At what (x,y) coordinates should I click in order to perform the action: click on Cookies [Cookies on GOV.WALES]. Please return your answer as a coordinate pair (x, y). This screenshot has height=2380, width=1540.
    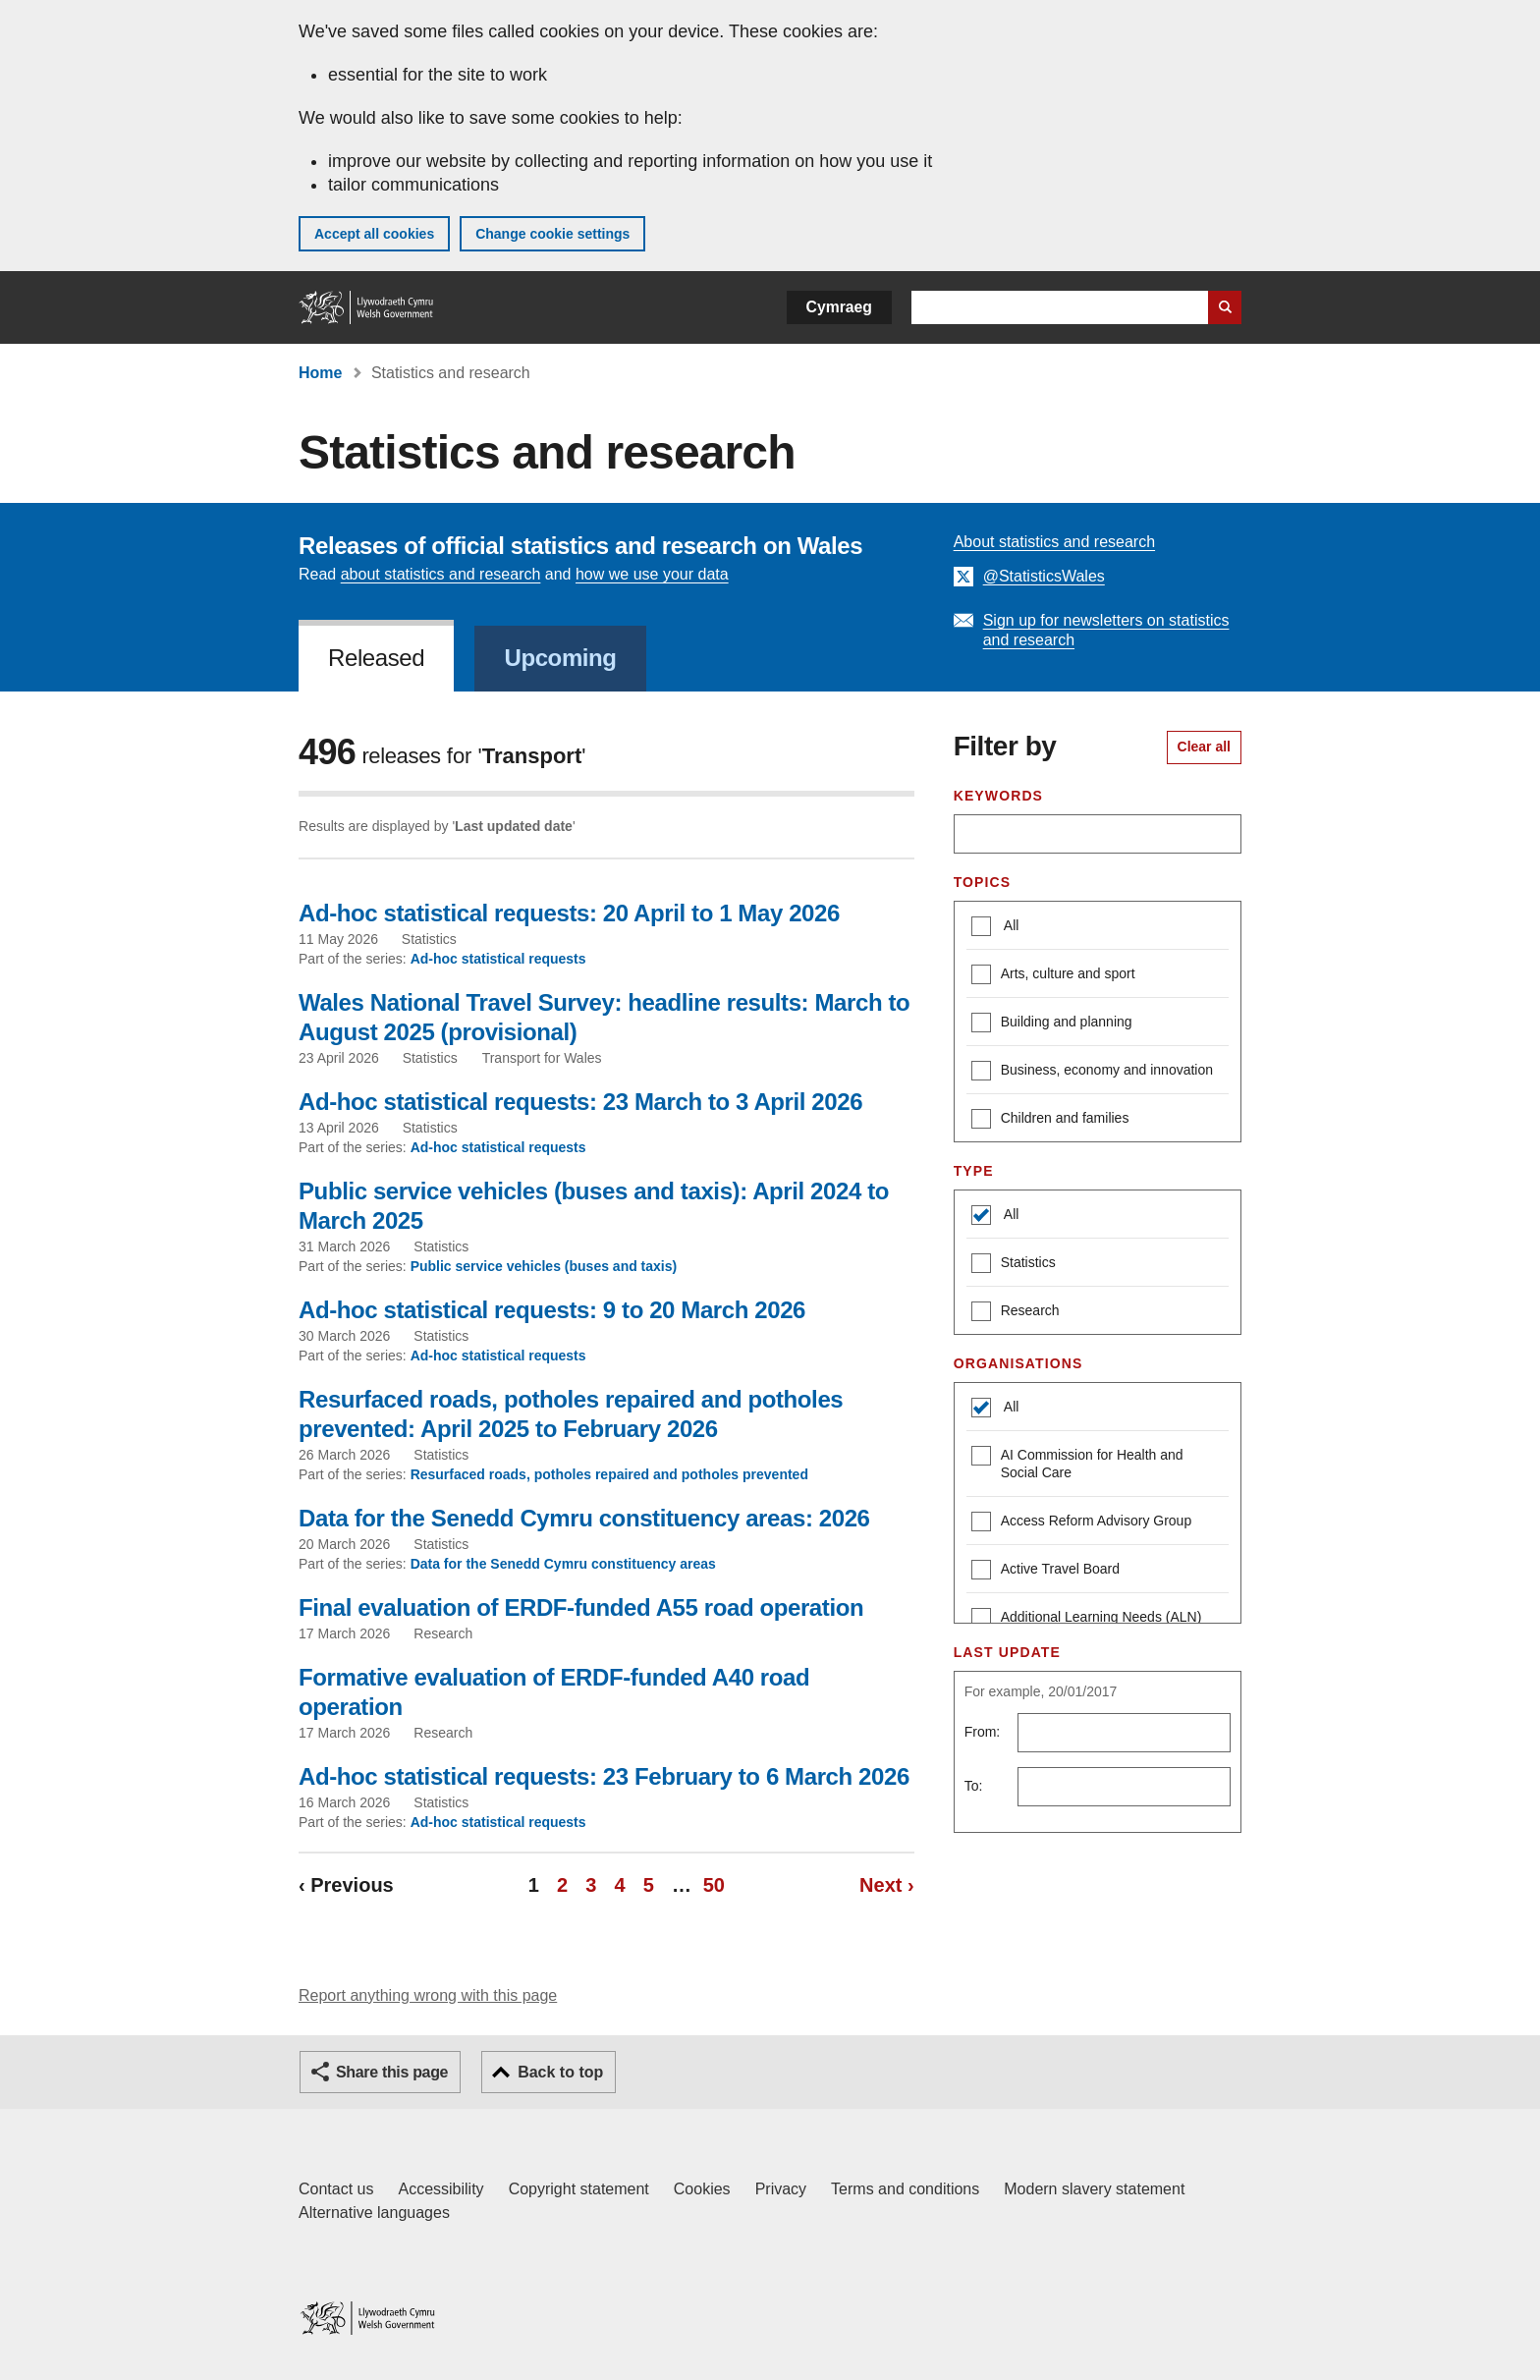
    Looking at the image, I should click on (702, 2189).